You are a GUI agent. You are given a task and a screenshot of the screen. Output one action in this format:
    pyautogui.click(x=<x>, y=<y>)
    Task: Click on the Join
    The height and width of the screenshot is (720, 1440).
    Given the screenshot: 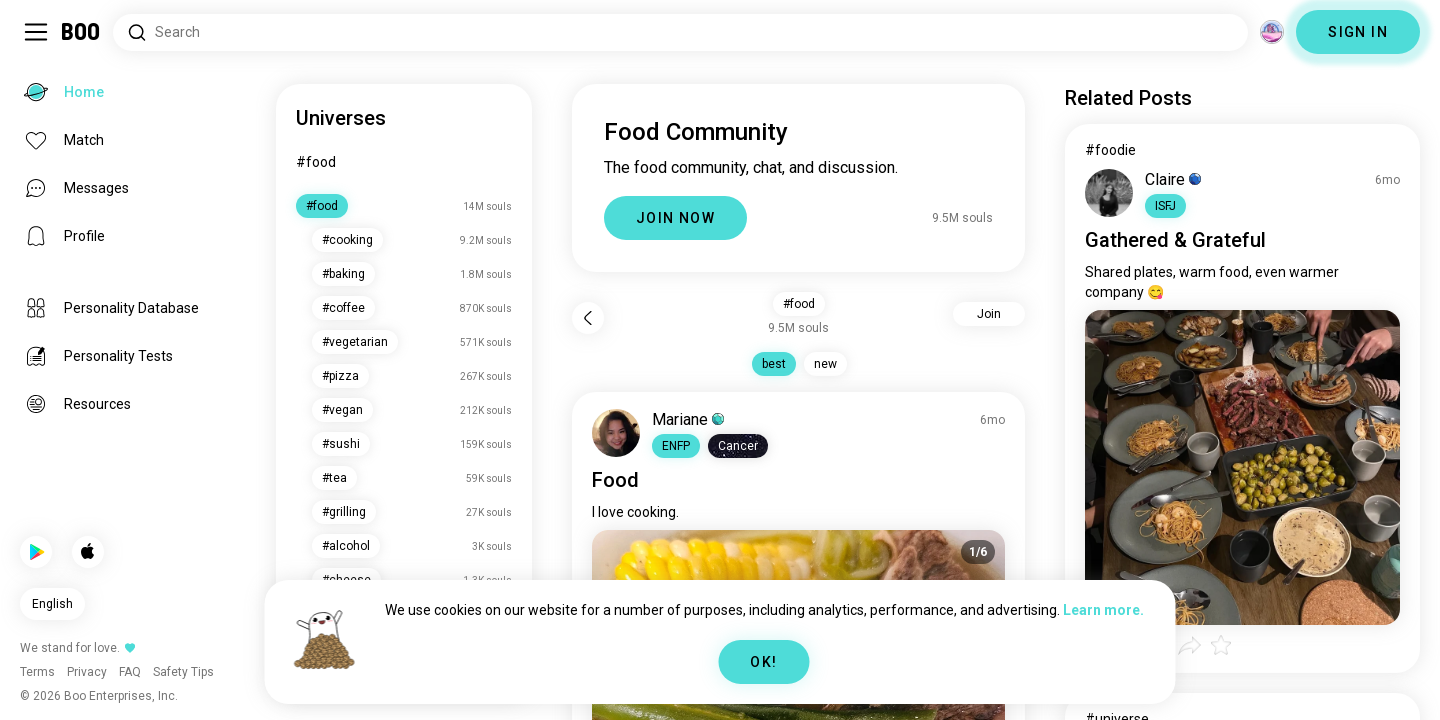 What is the action you would take?
    pyautogui.click(x=989, y=314)
    